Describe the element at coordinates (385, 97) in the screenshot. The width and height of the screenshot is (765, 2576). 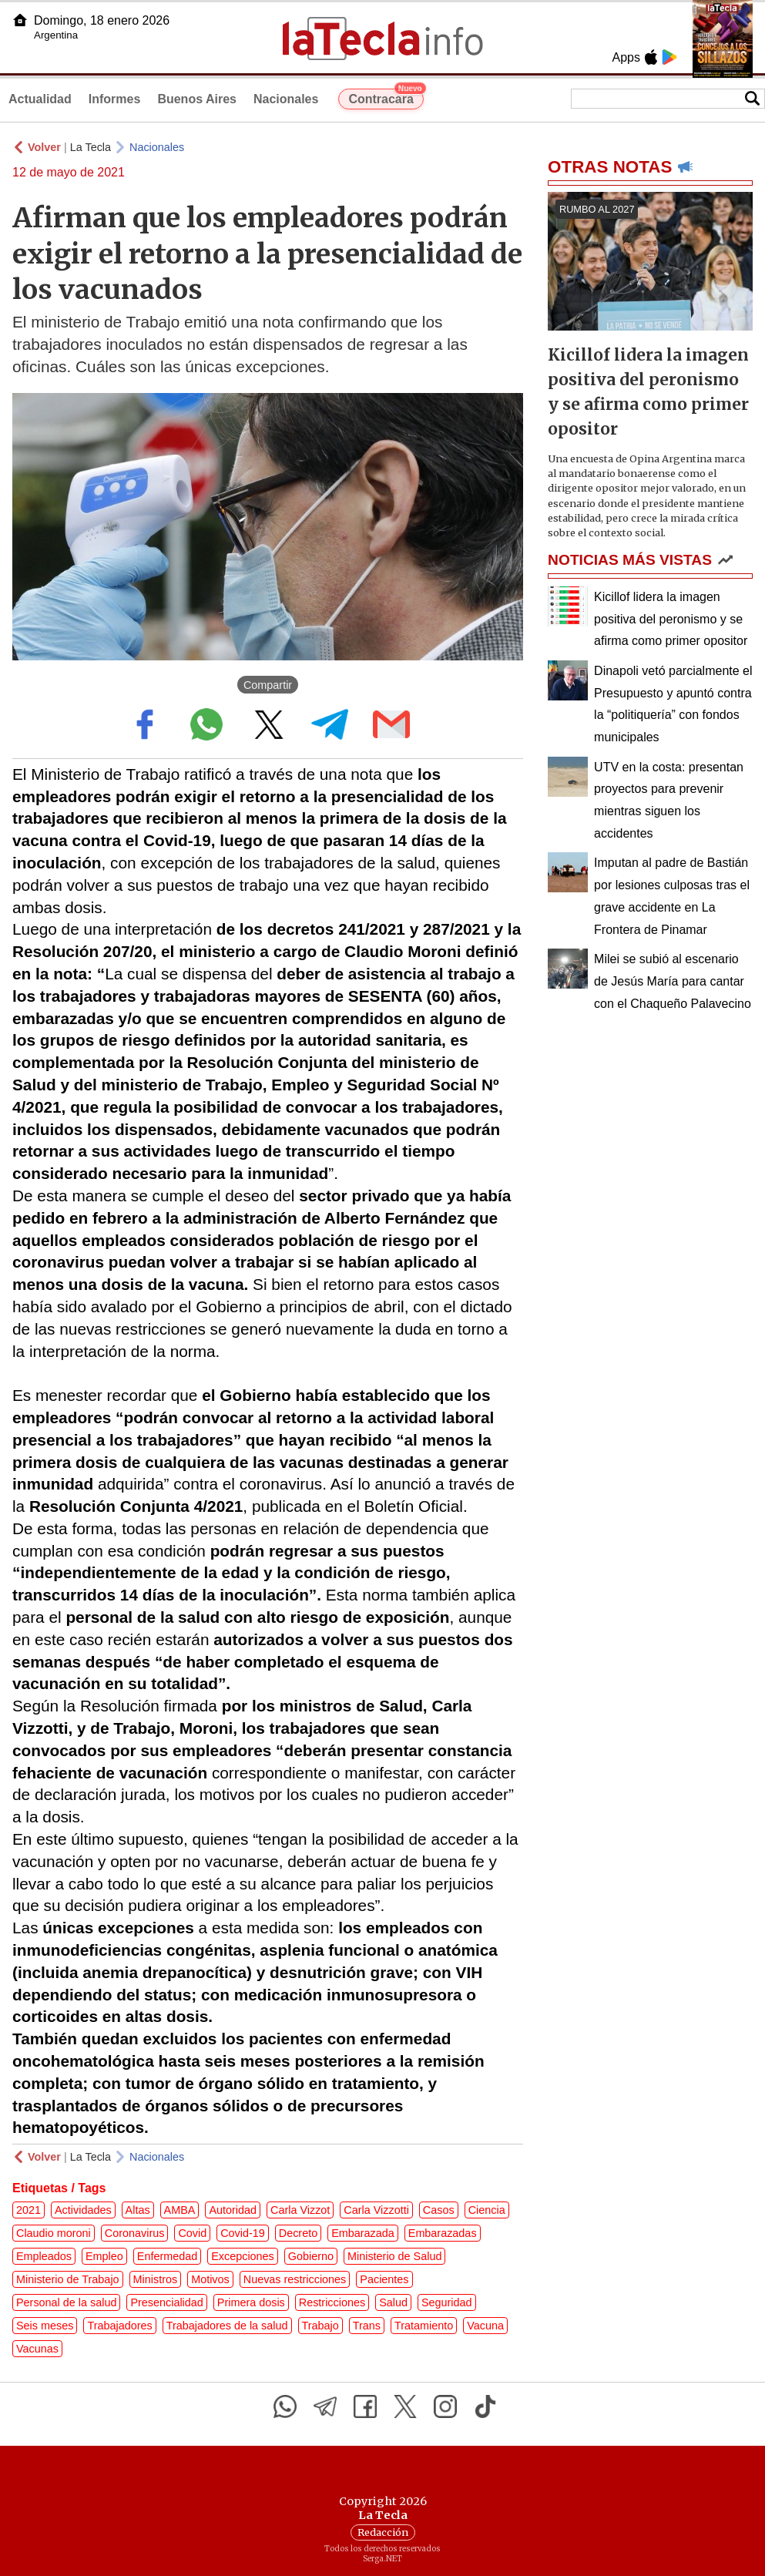
I see `Contracara` at that location.